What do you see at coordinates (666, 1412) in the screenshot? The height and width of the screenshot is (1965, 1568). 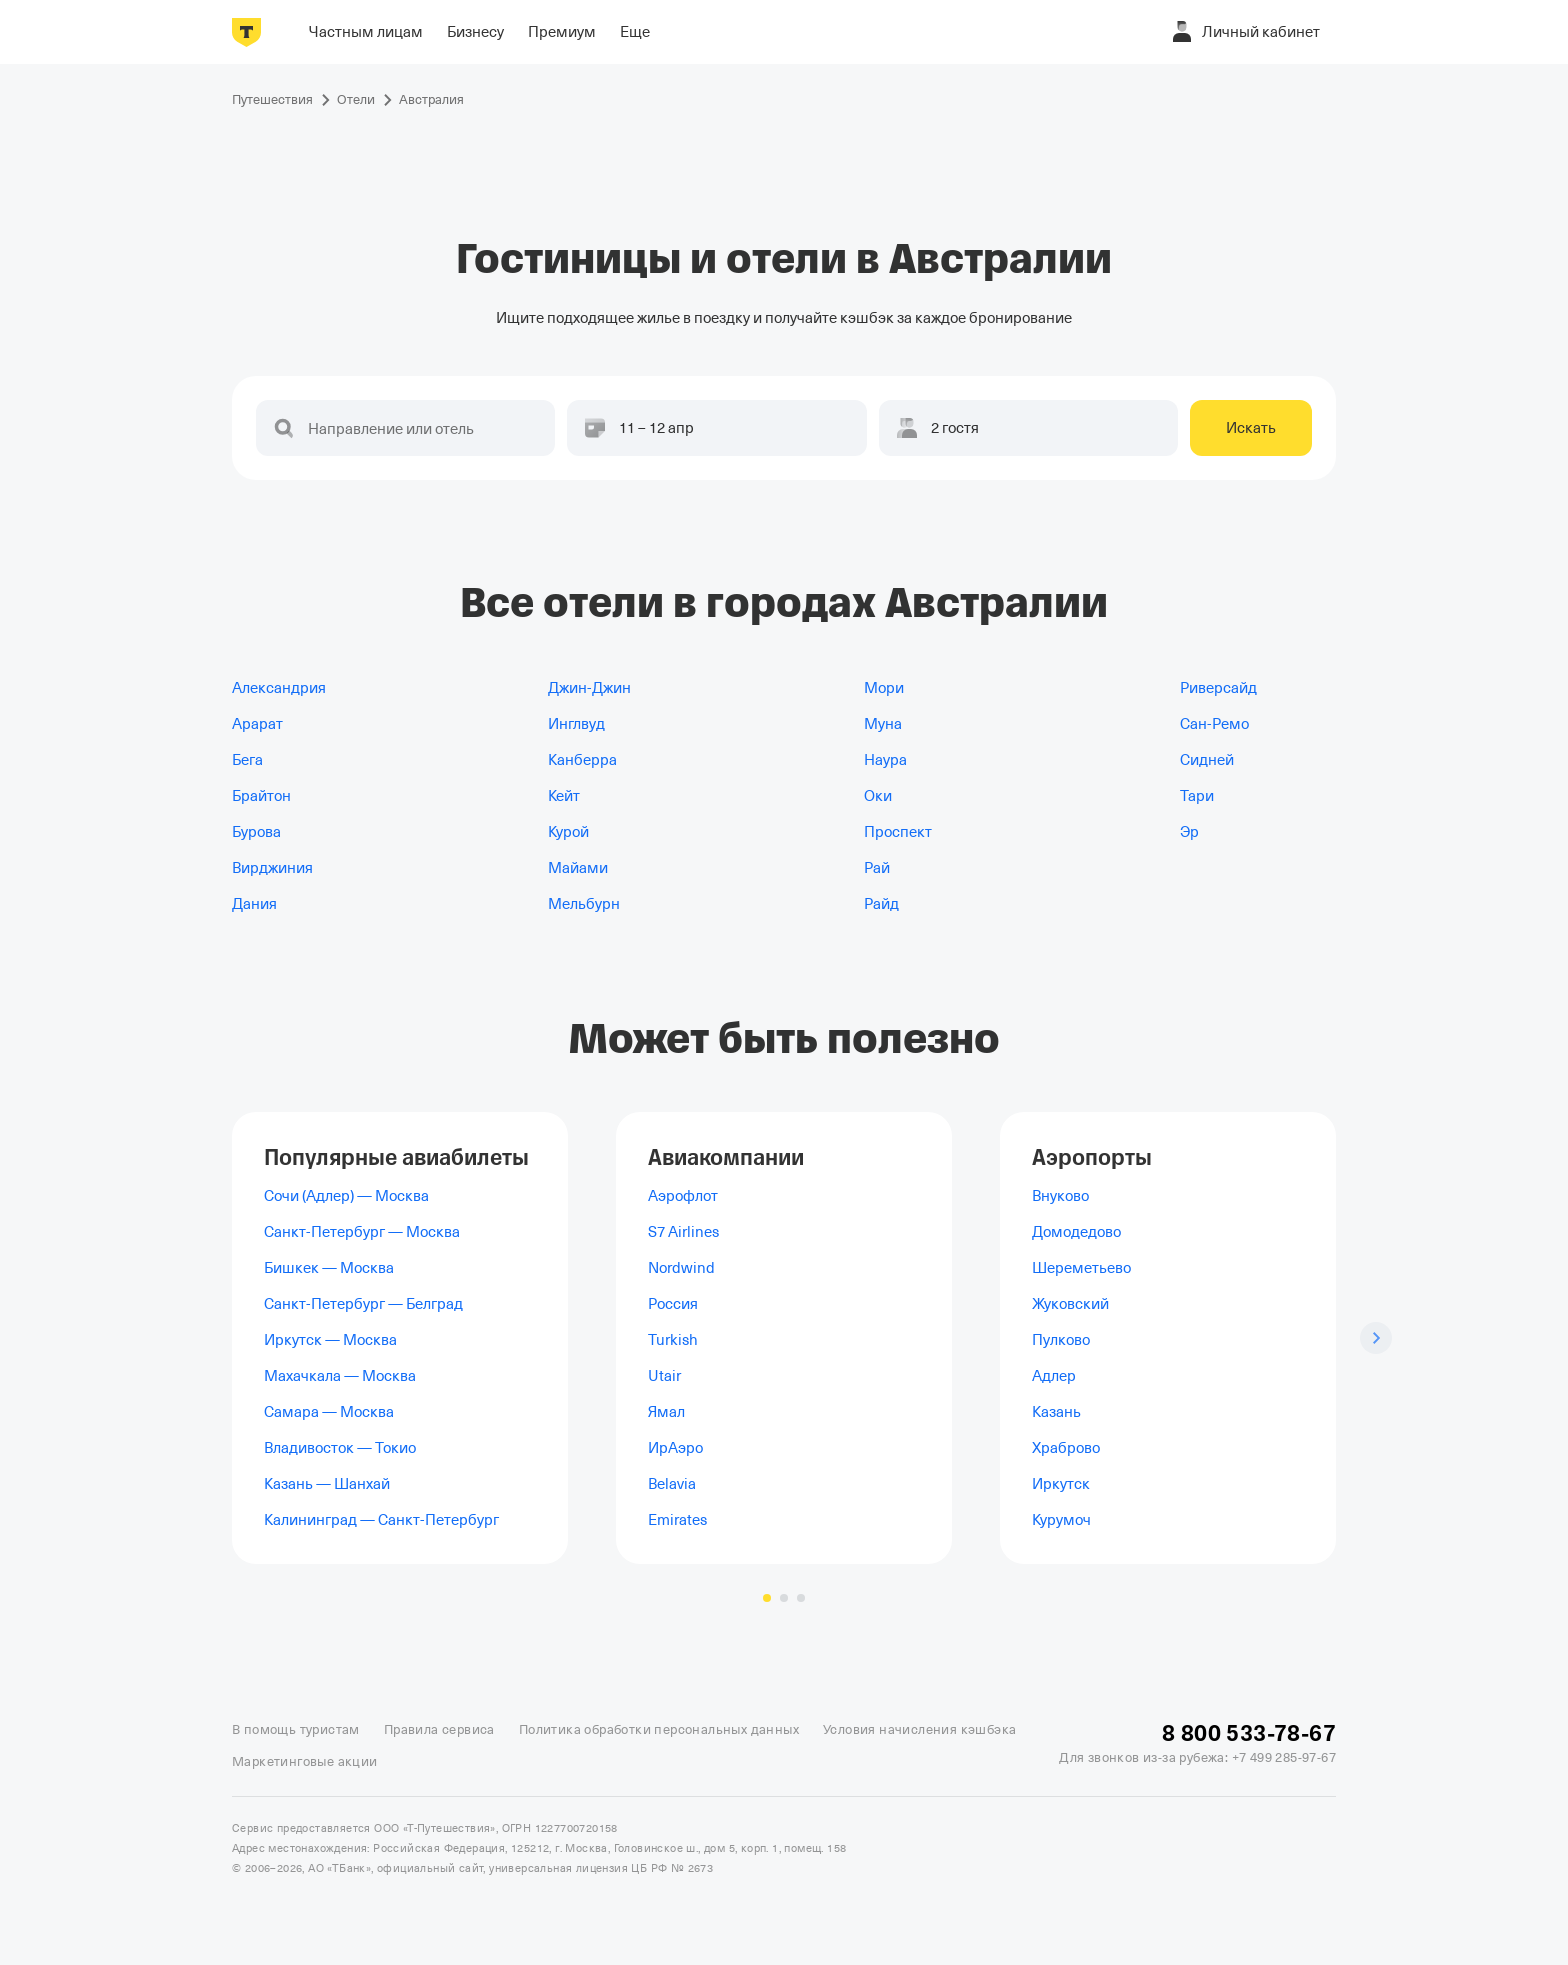 I see `Ямал` at bounding box center [666, 1412].